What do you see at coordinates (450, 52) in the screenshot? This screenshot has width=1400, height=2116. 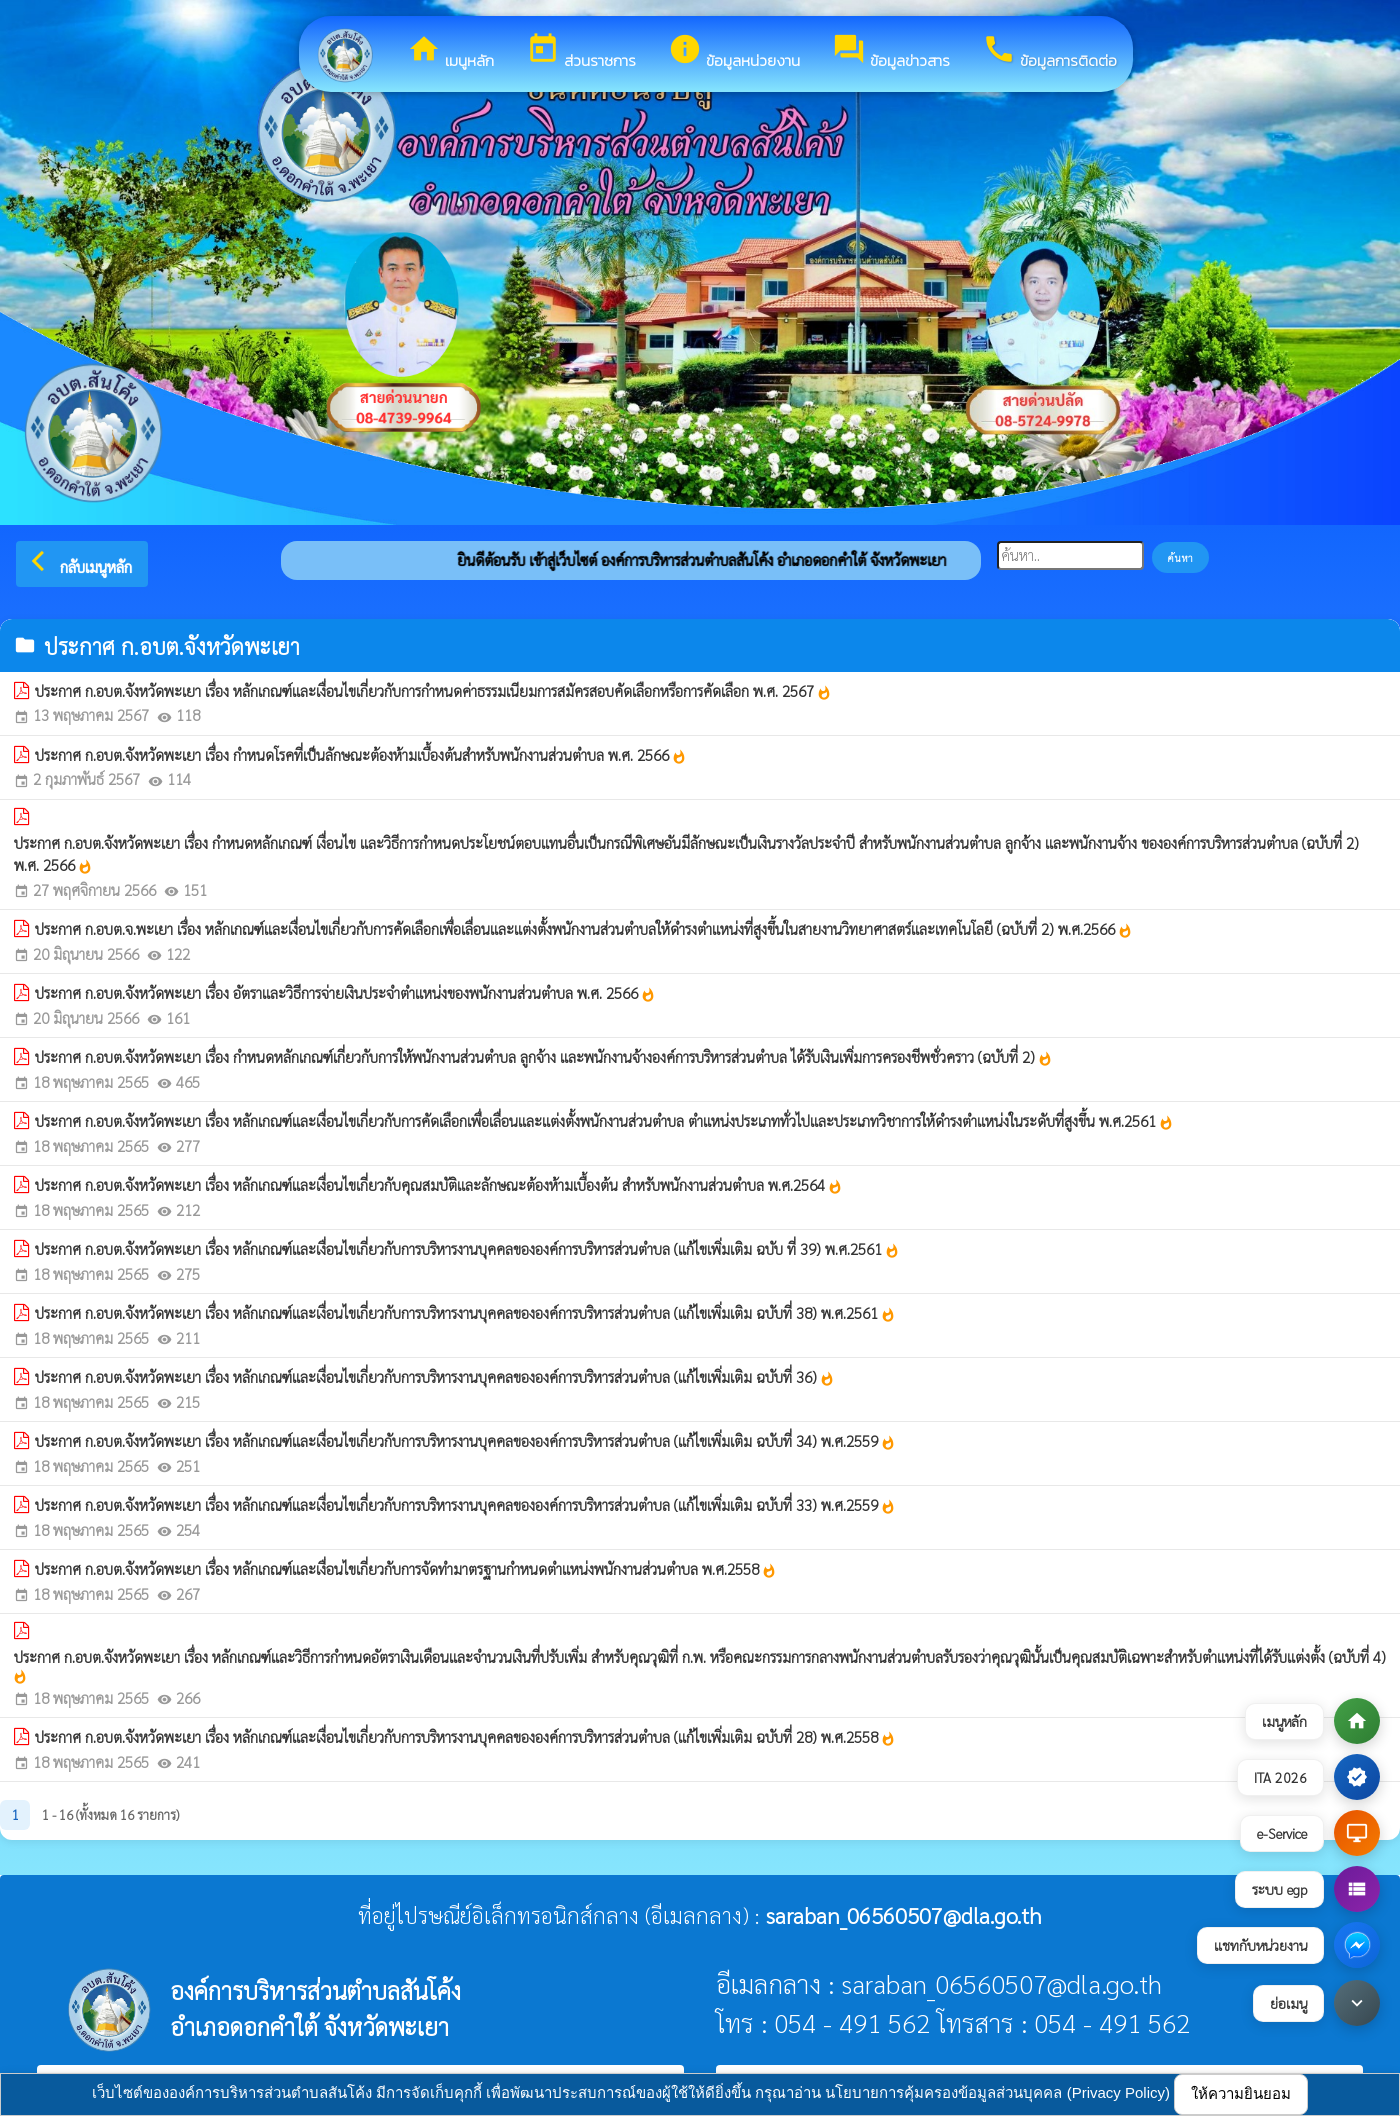 I see `เมนูหลัก` at bounding box center [450, 52].